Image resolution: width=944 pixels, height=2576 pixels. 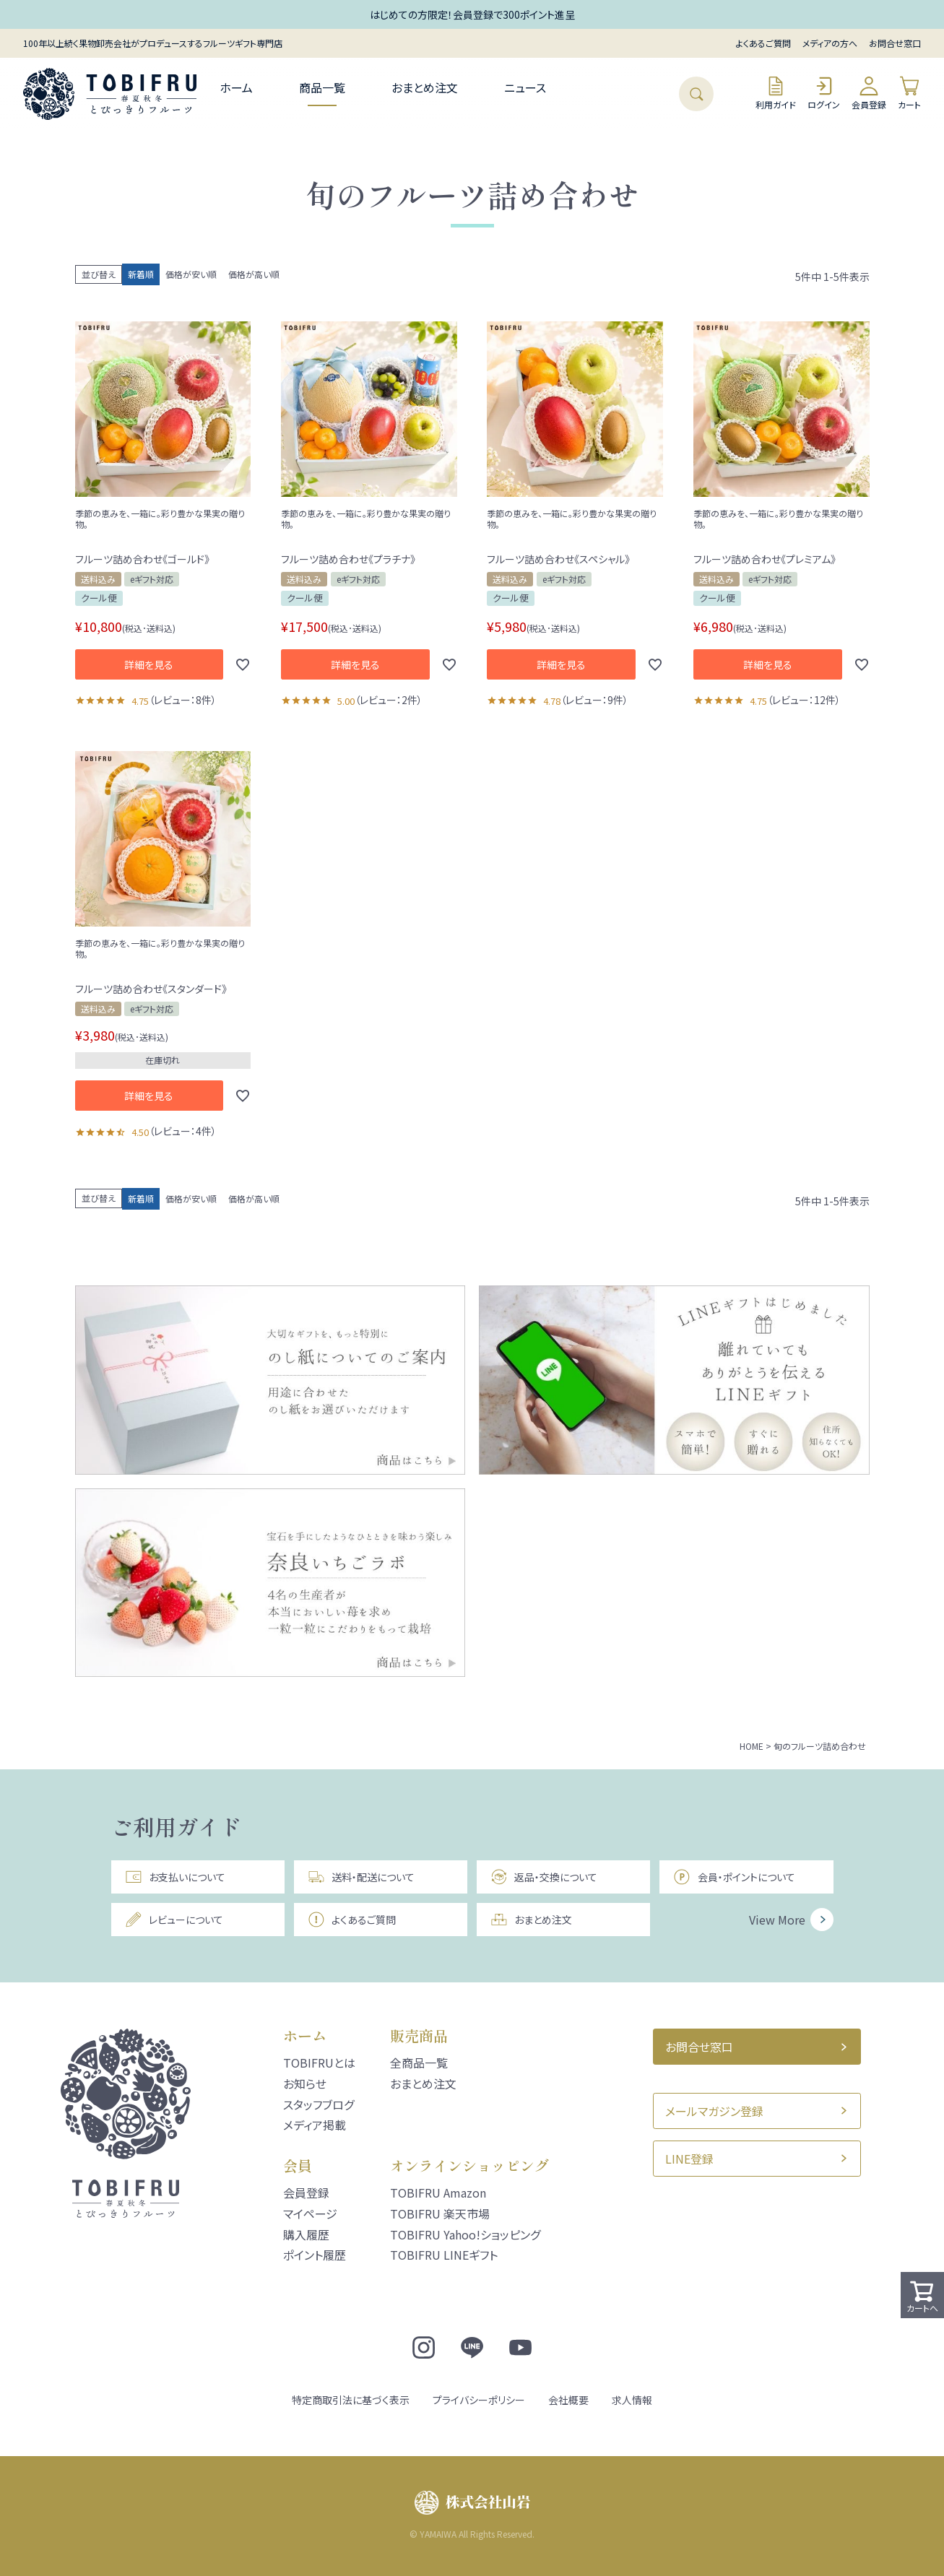 What do you see at coordinates (869, 92) in the screenshot?
I see `会員登録` at bounding box center [869, 92].